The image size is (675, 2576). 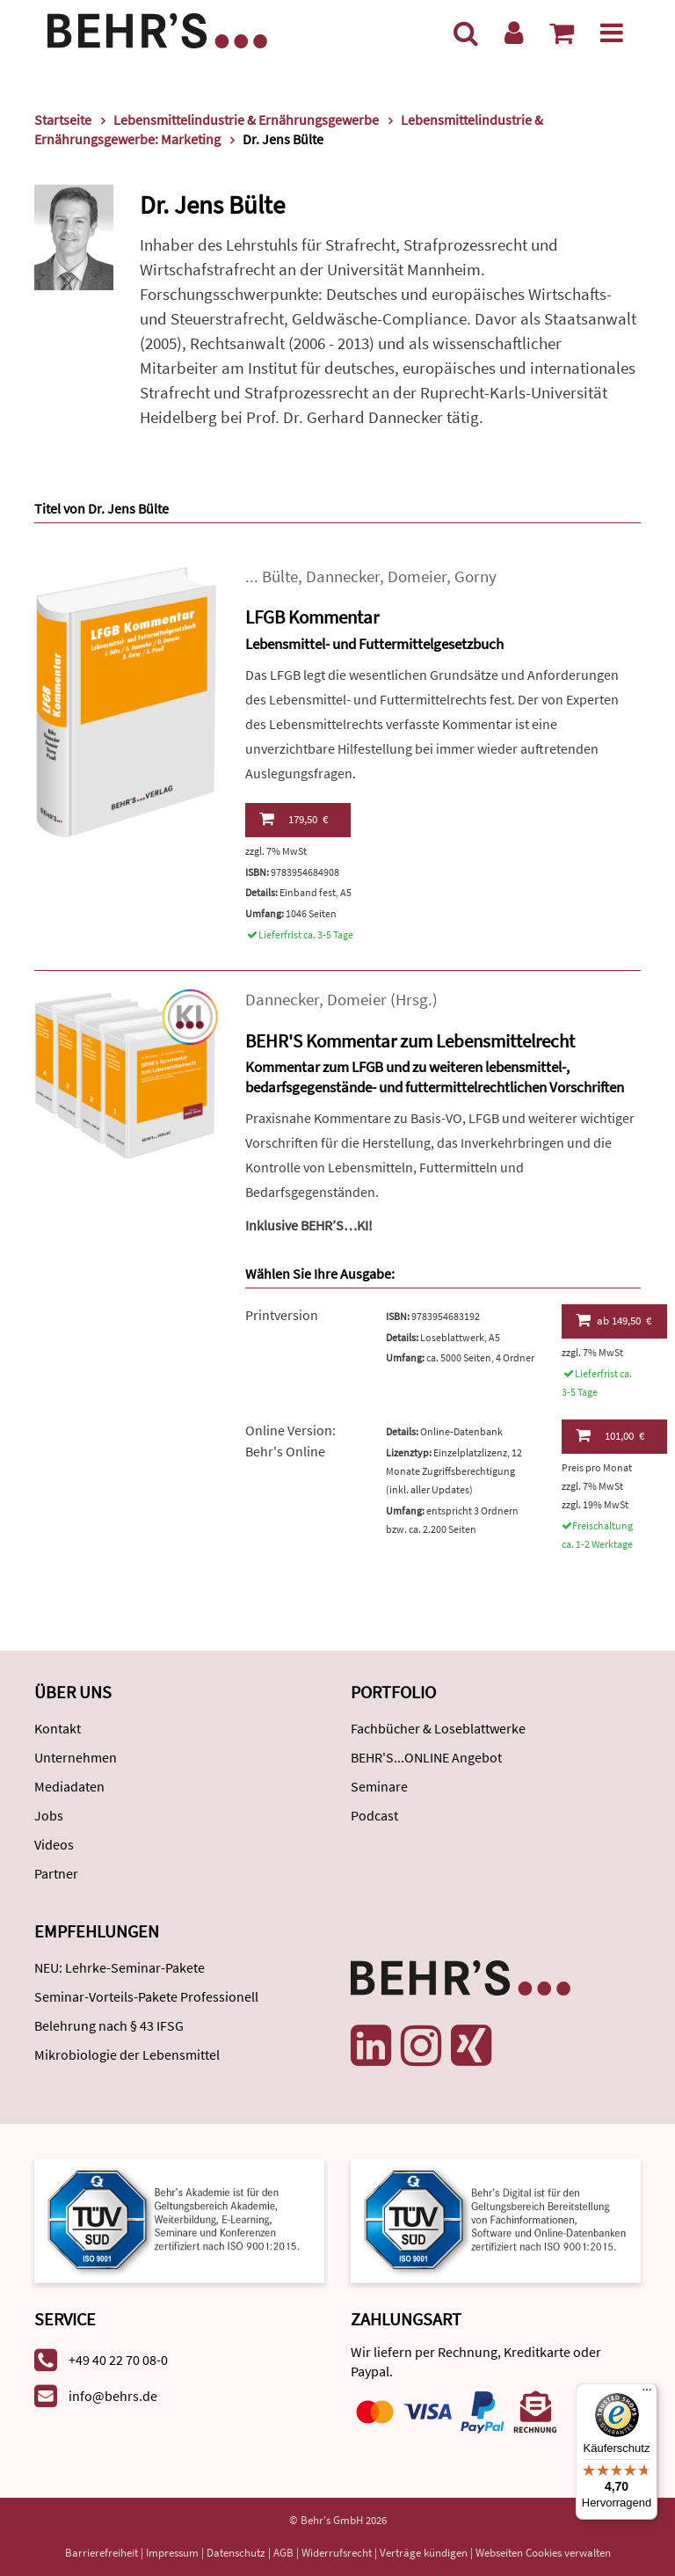 I want to click on 101,00 €, so click(x=610, y=1435).